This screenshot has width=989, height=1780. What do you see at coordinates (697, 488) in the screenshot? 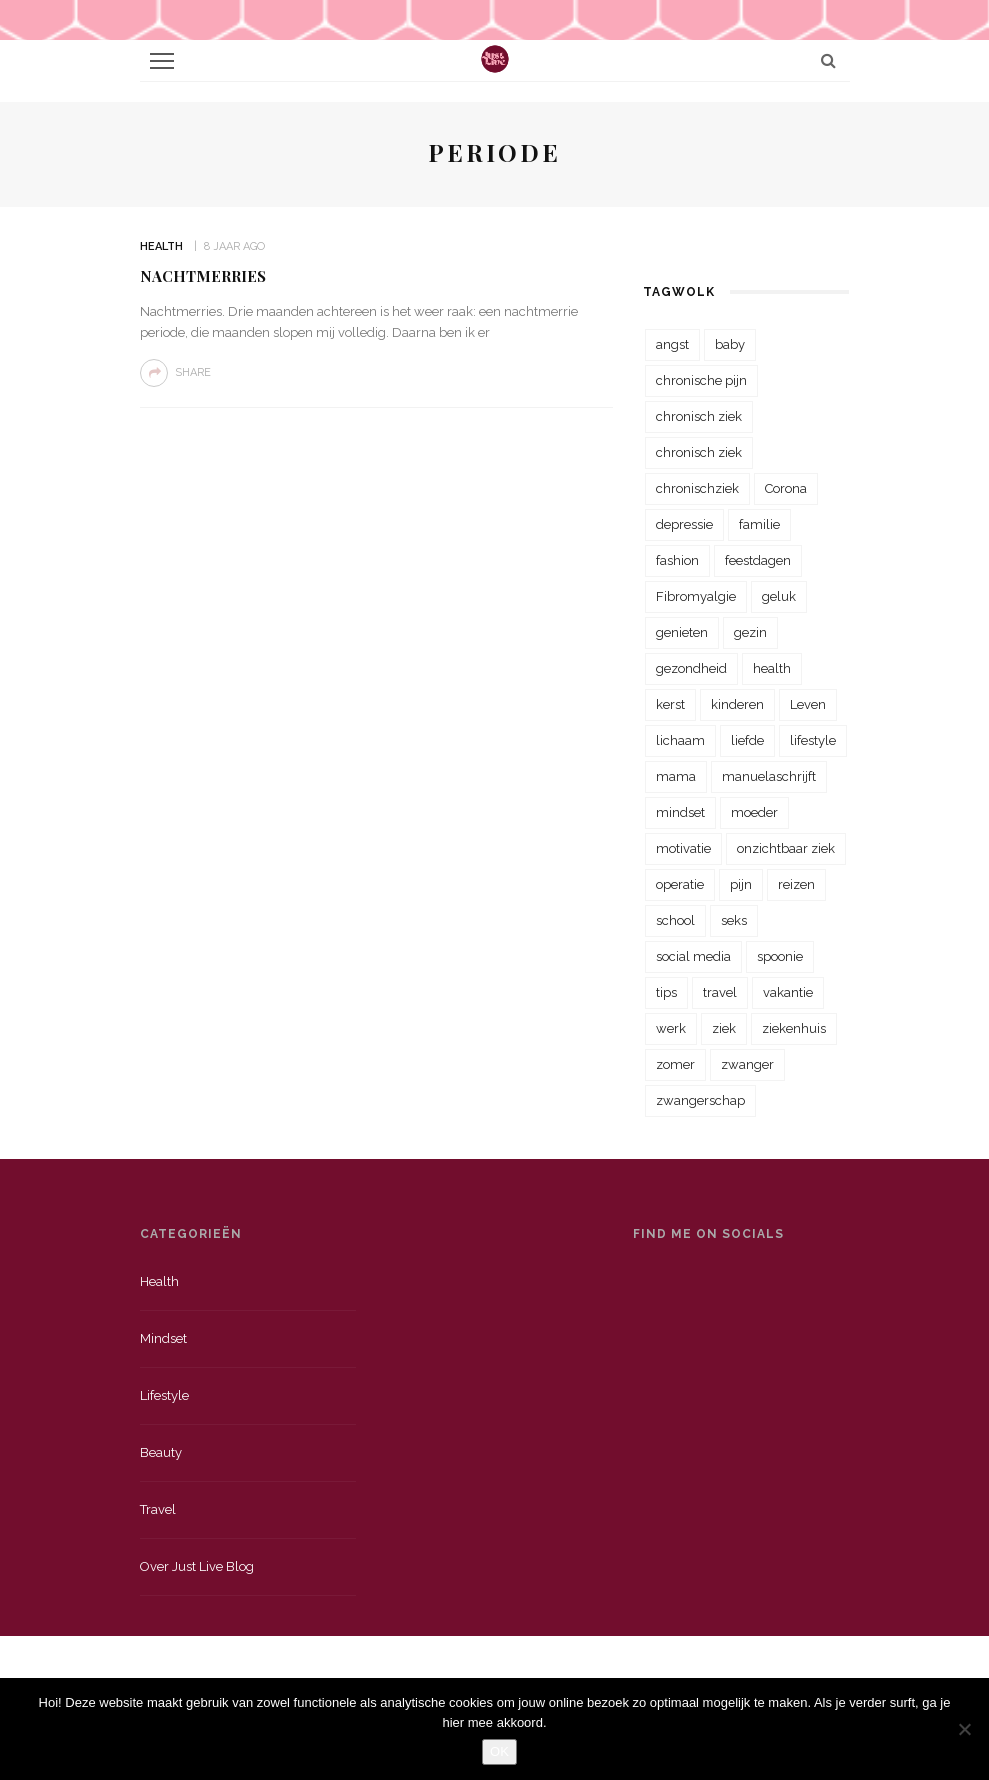
I see `chronischziek [chronischziek (36 items)]` at bounding box center [697, 488].